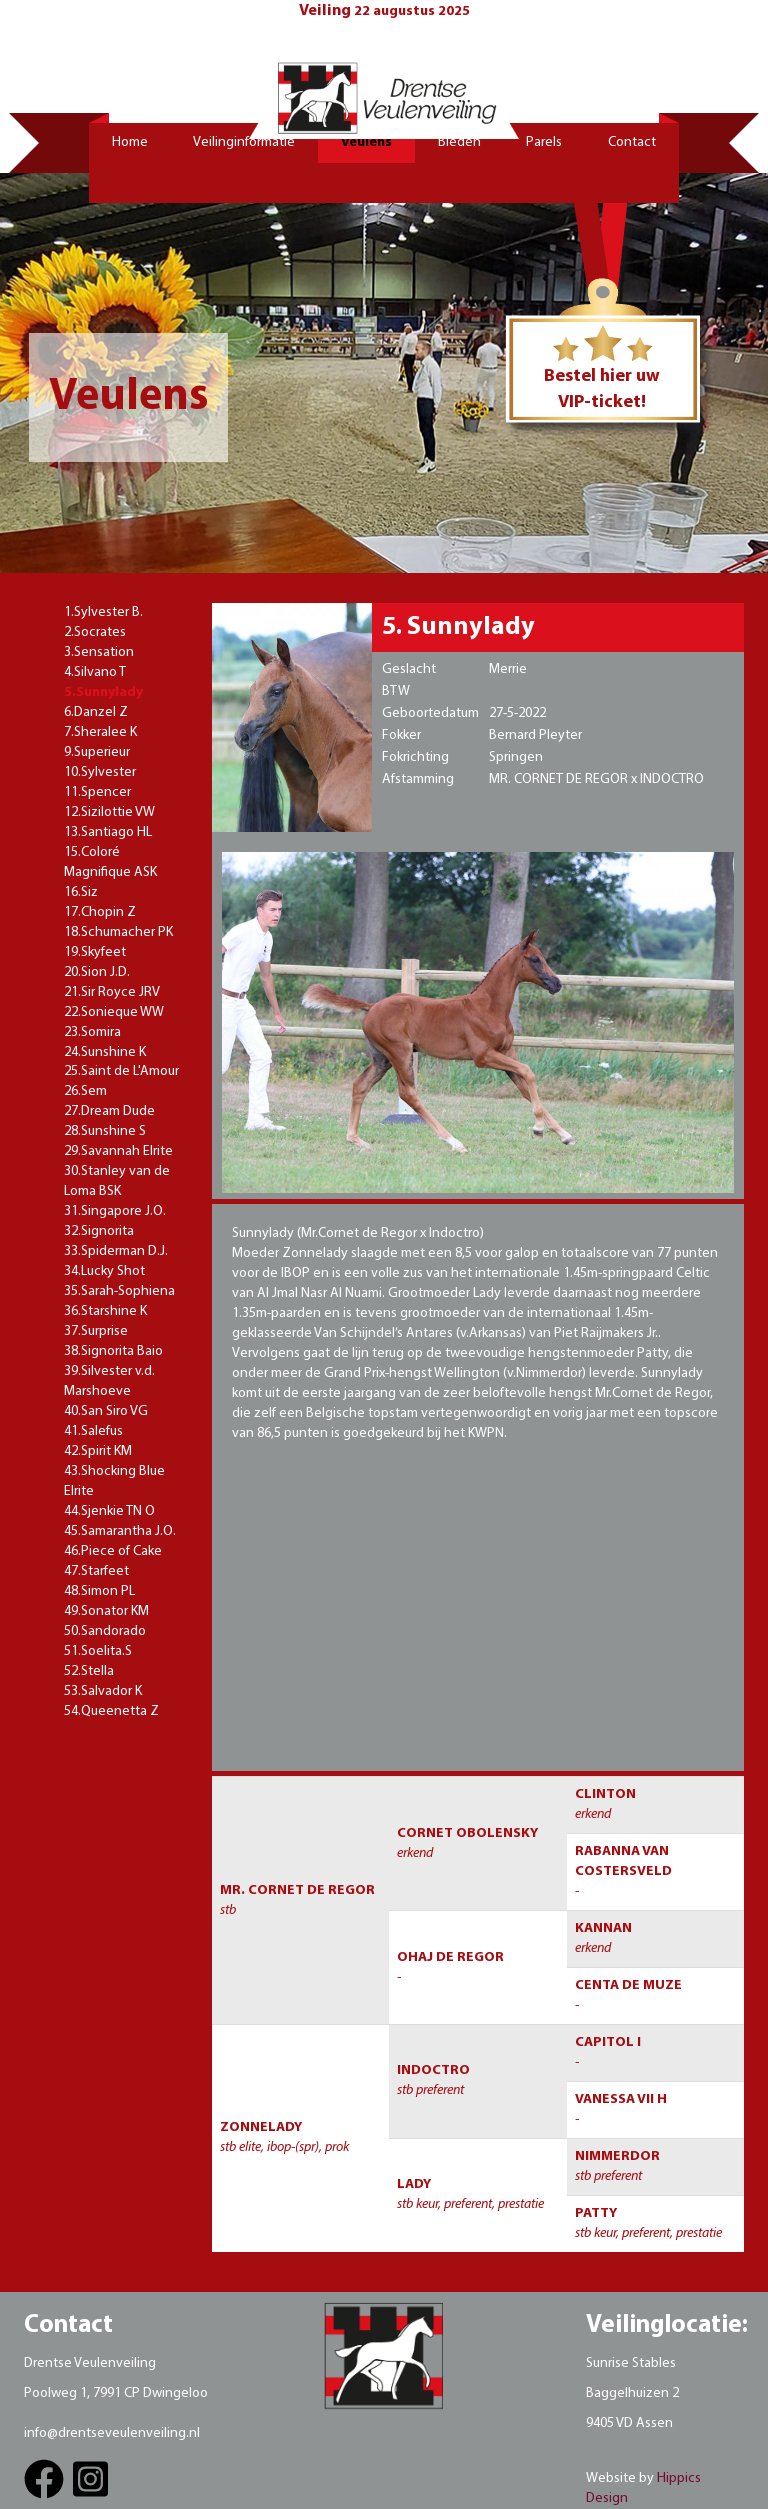 This screenshot has height=2509, width=768. I want to click on 22.Sonieque WW, so click(114, 1012).